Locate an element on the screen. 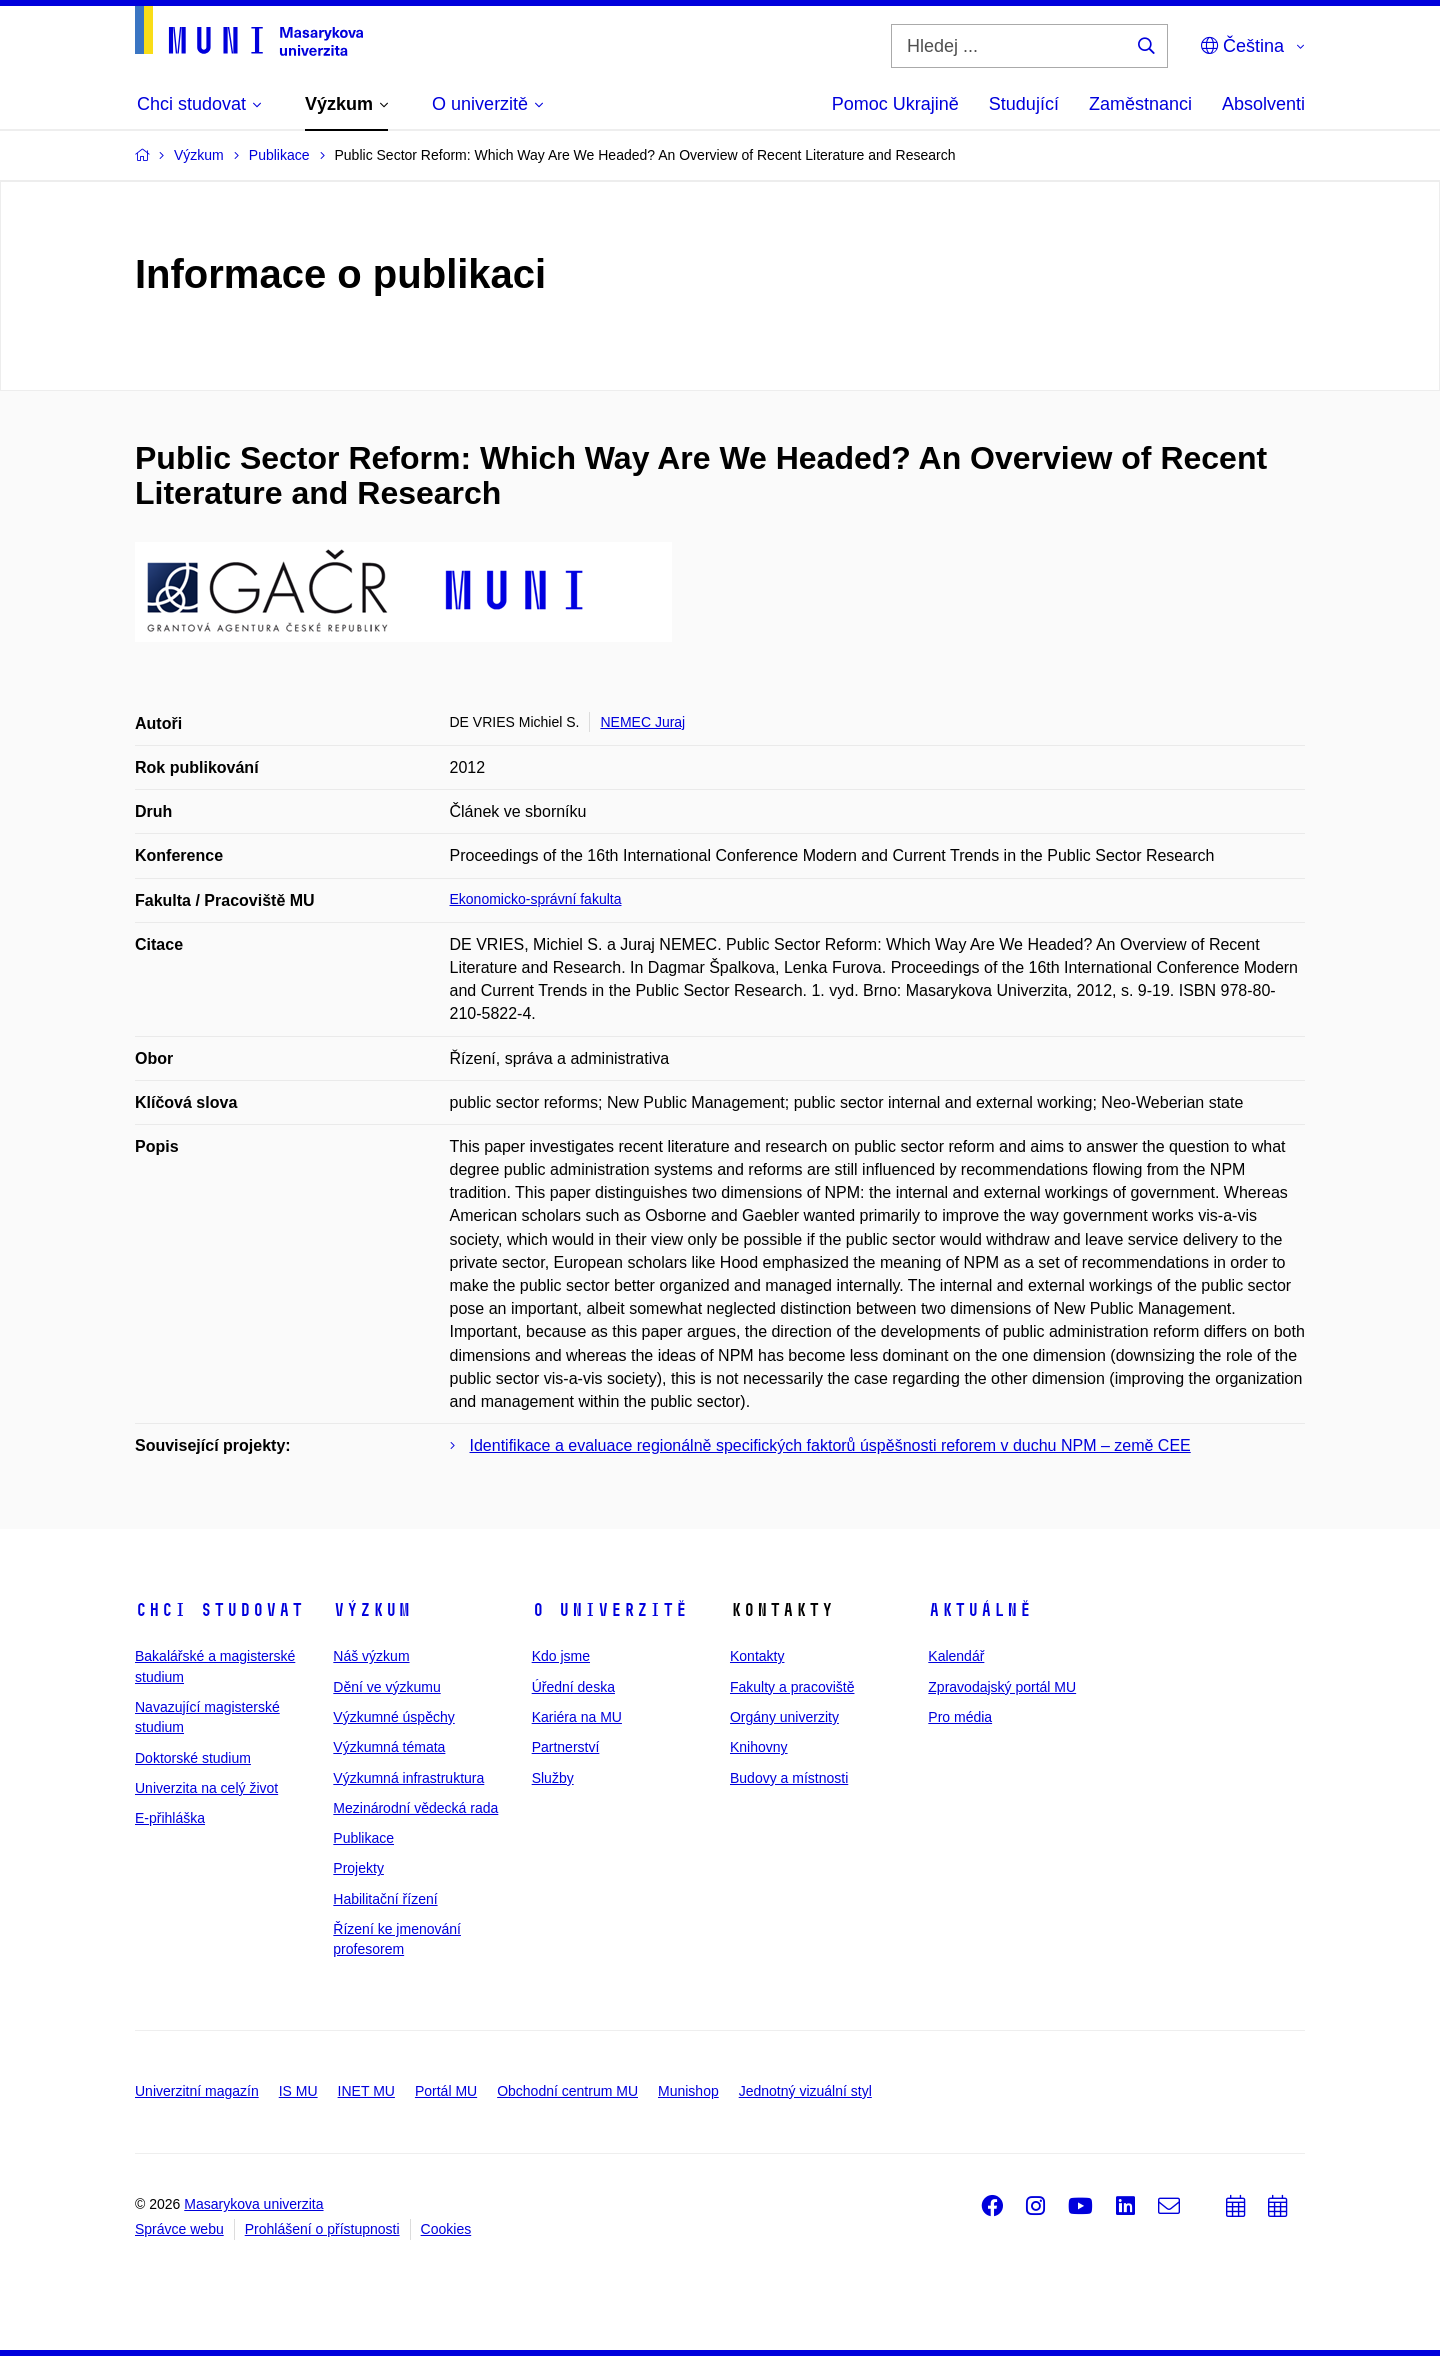  Kontakty is located at coordinates (757, 1656).